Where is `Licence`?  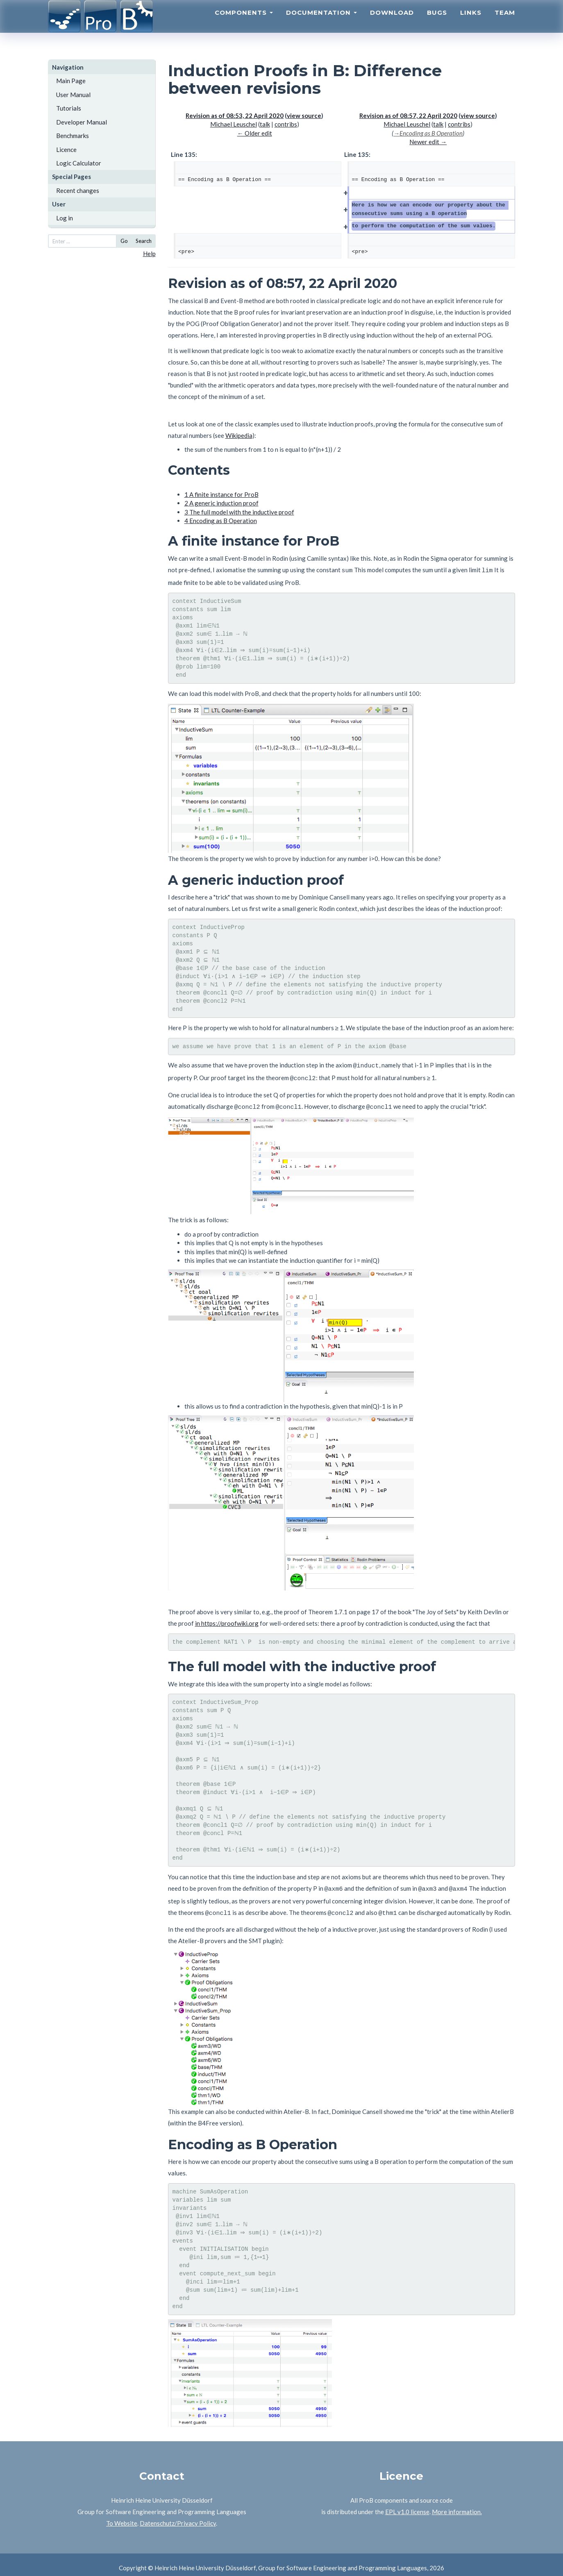 Licence is located at coordinates (66, 149).